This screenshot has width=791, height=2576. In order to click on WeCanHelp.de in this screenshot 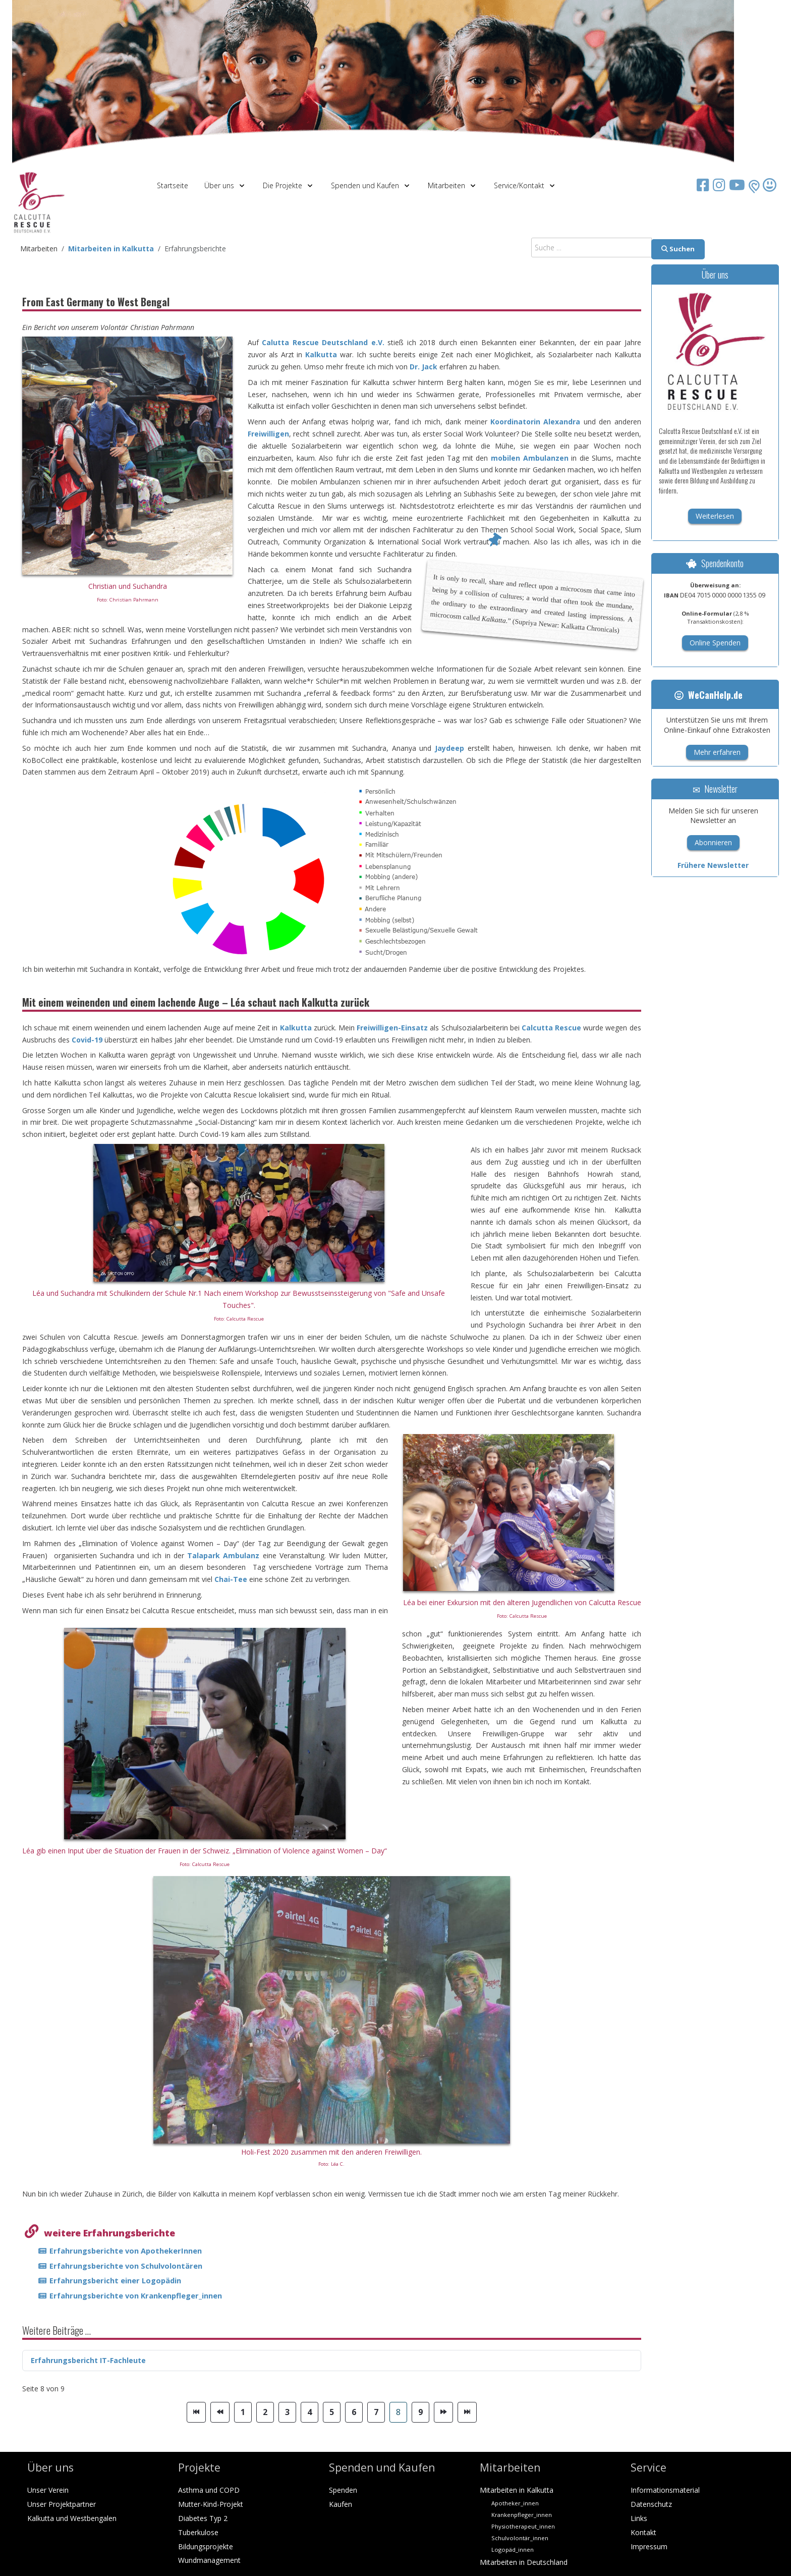, I will do `click(708, 694)`.